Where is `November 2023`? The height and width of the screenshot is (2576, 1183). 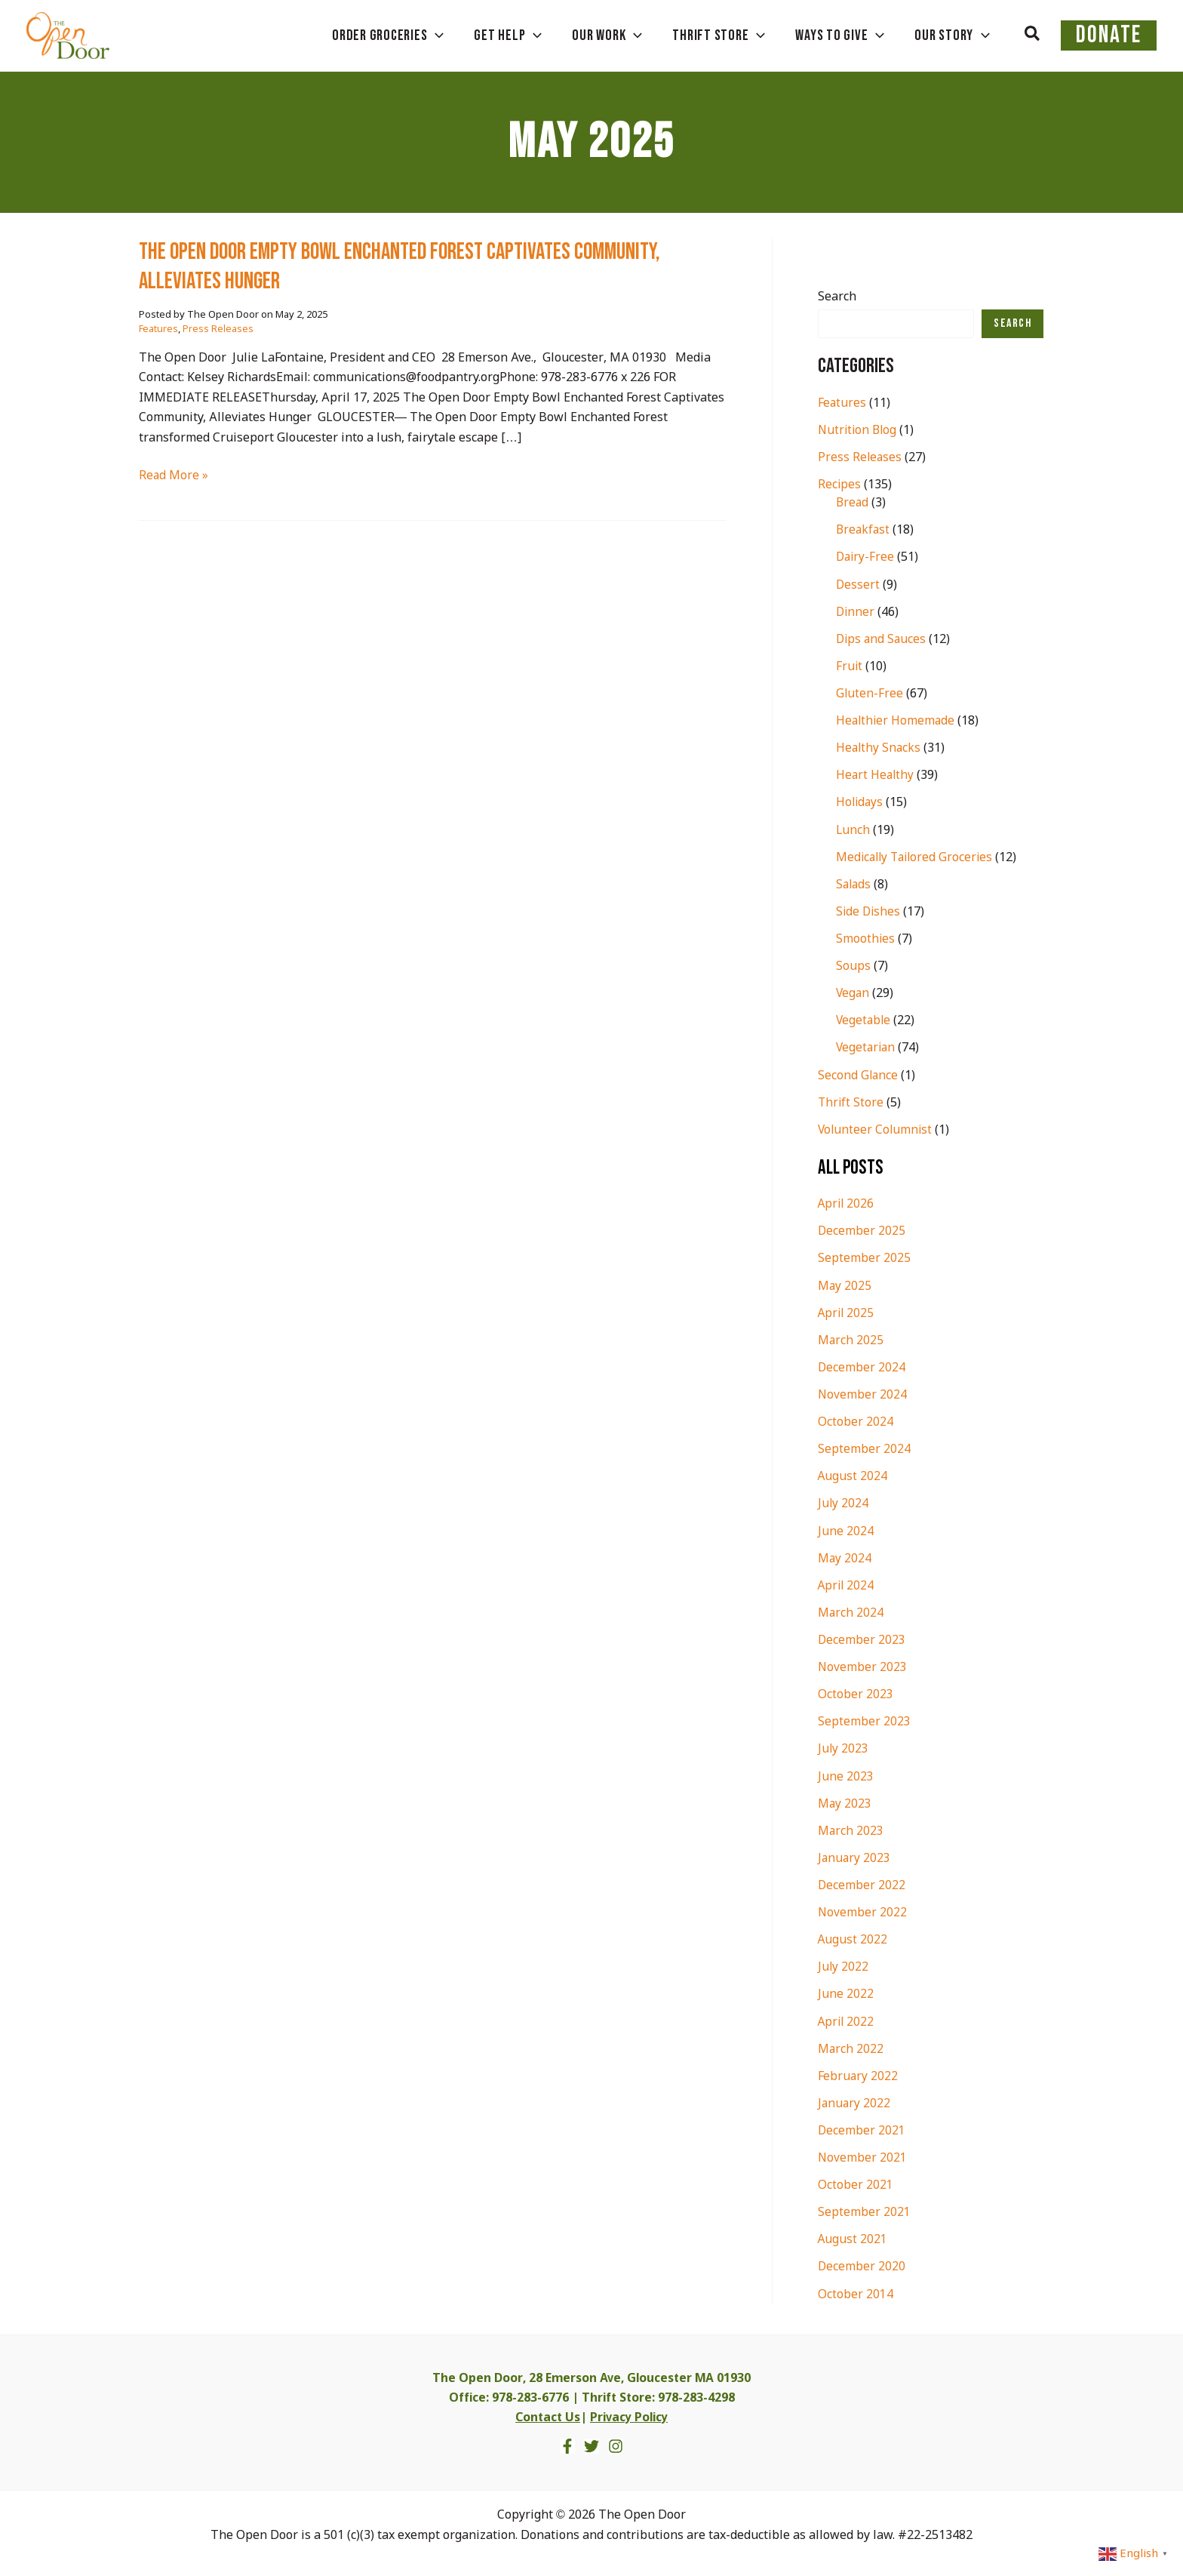 November 2023 is located at coordinates (863, 1664).